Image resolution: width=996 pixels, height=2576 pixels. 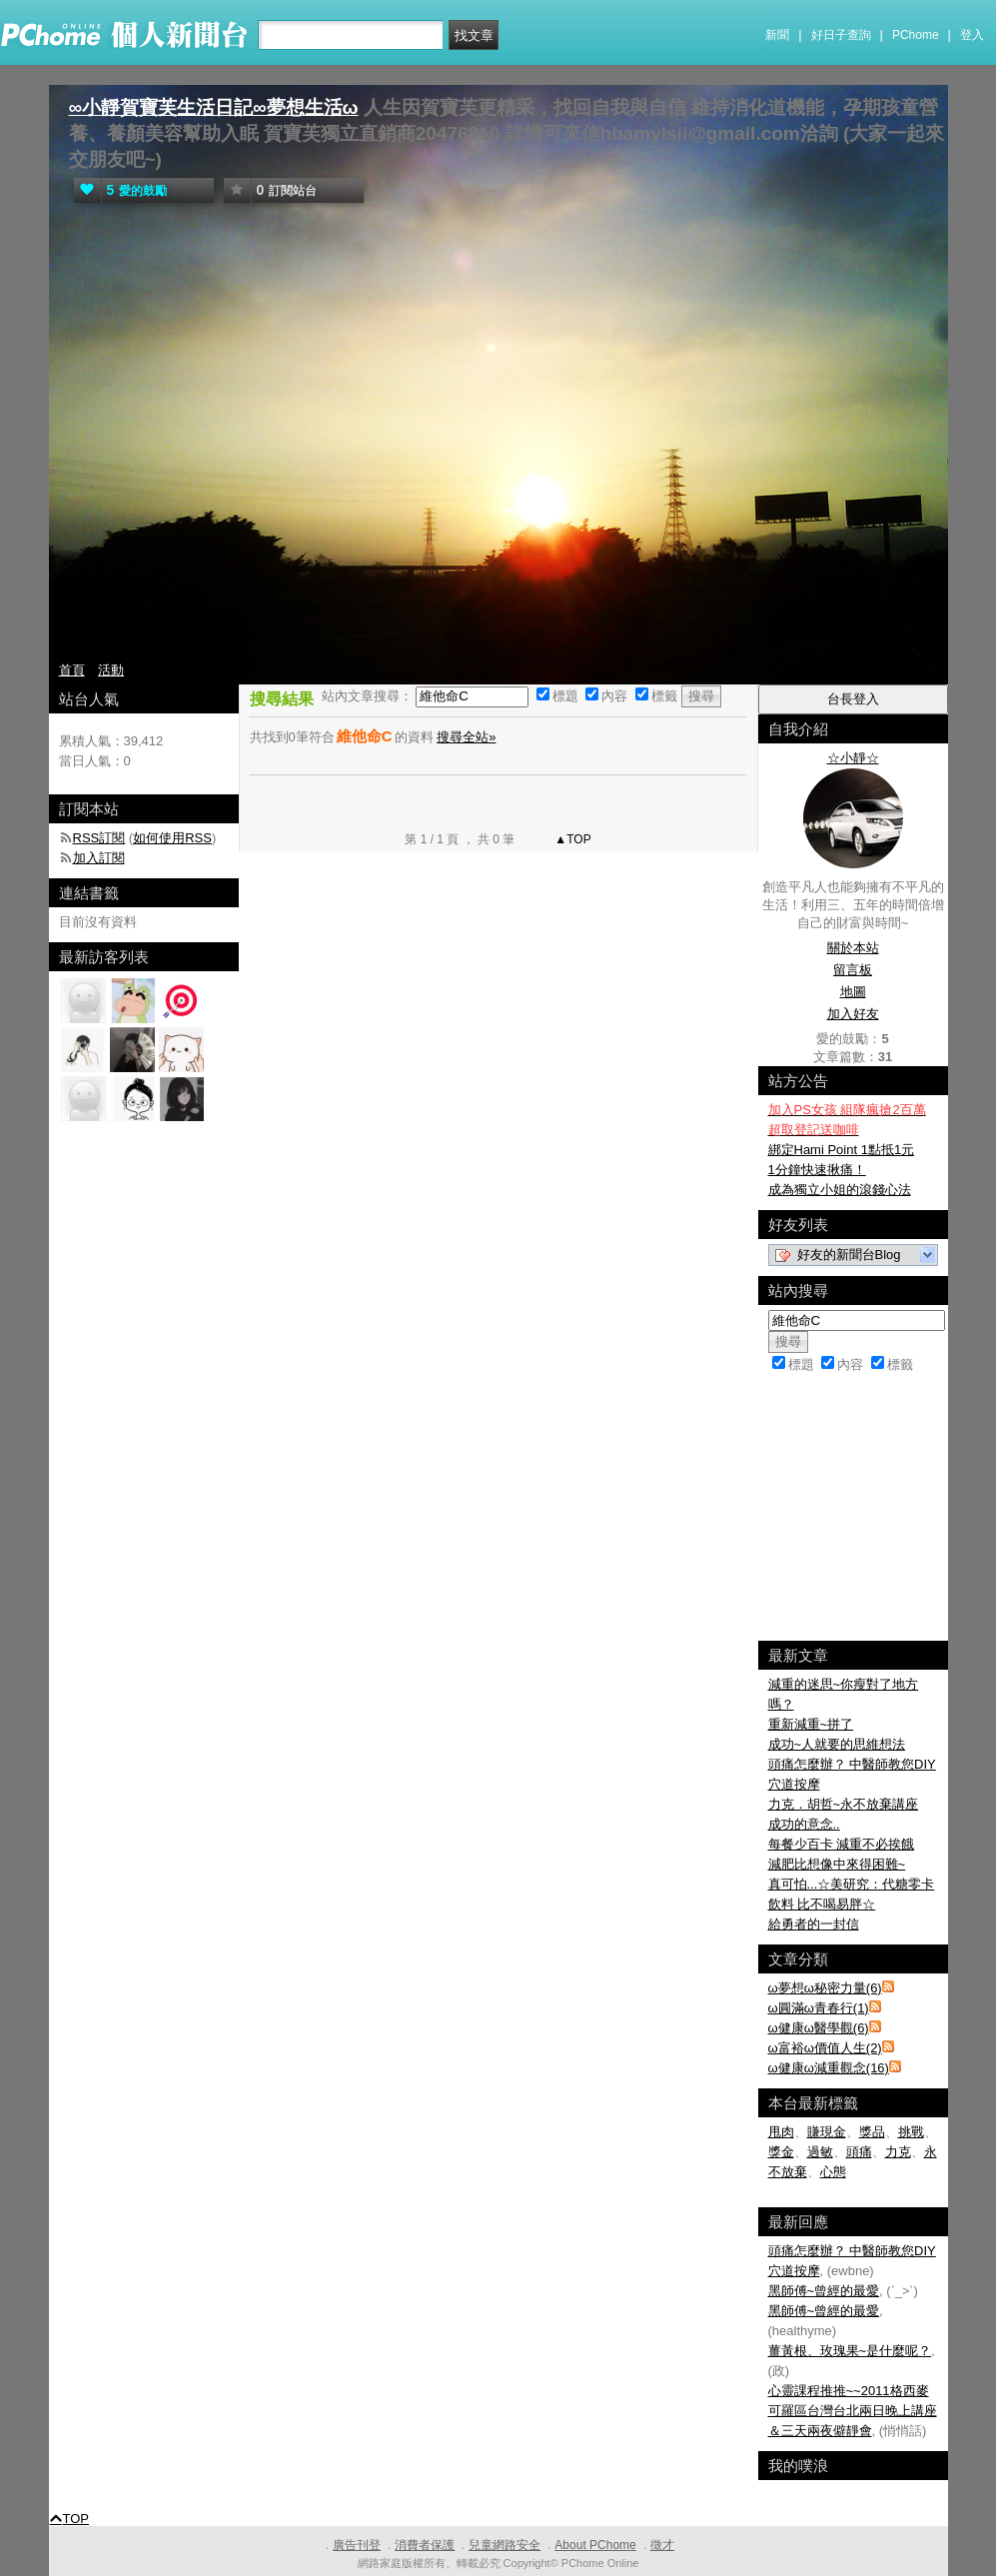 What do you see at coordinates (839, 1189) in the screenshot?
I see `成為獨立小姐的滾錢心法` at bounding box center [839, 1189].